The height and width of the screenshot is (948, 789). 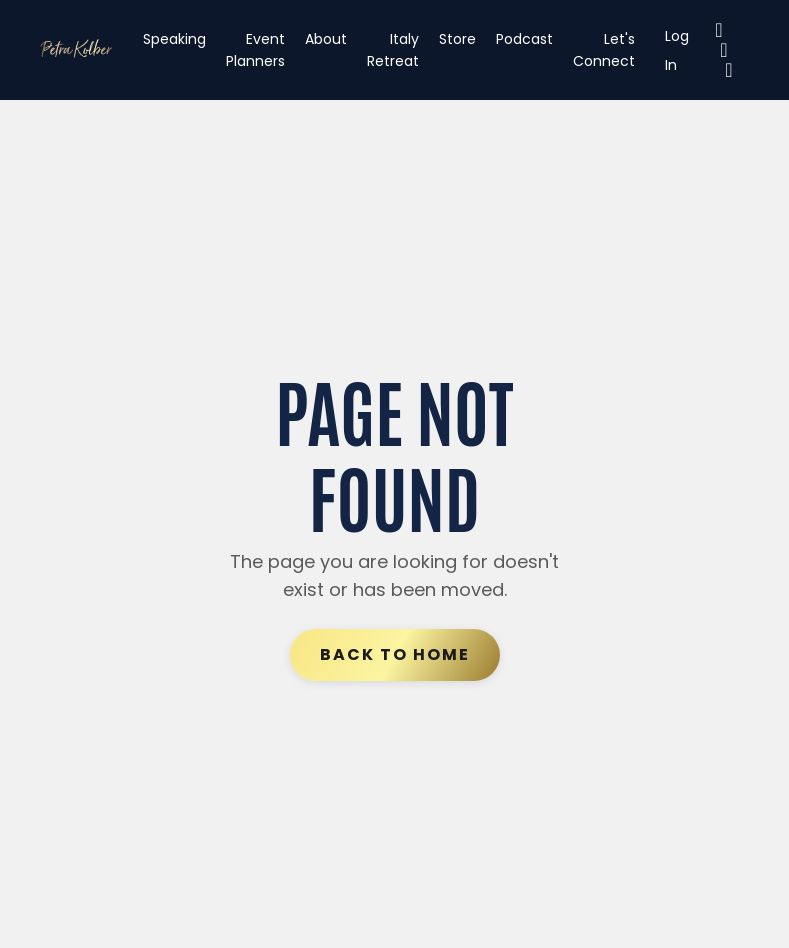 What do you see at coordinates (604, 50) in the screenshot?
I see `Let's Connect` at bounding box center [604, 50].